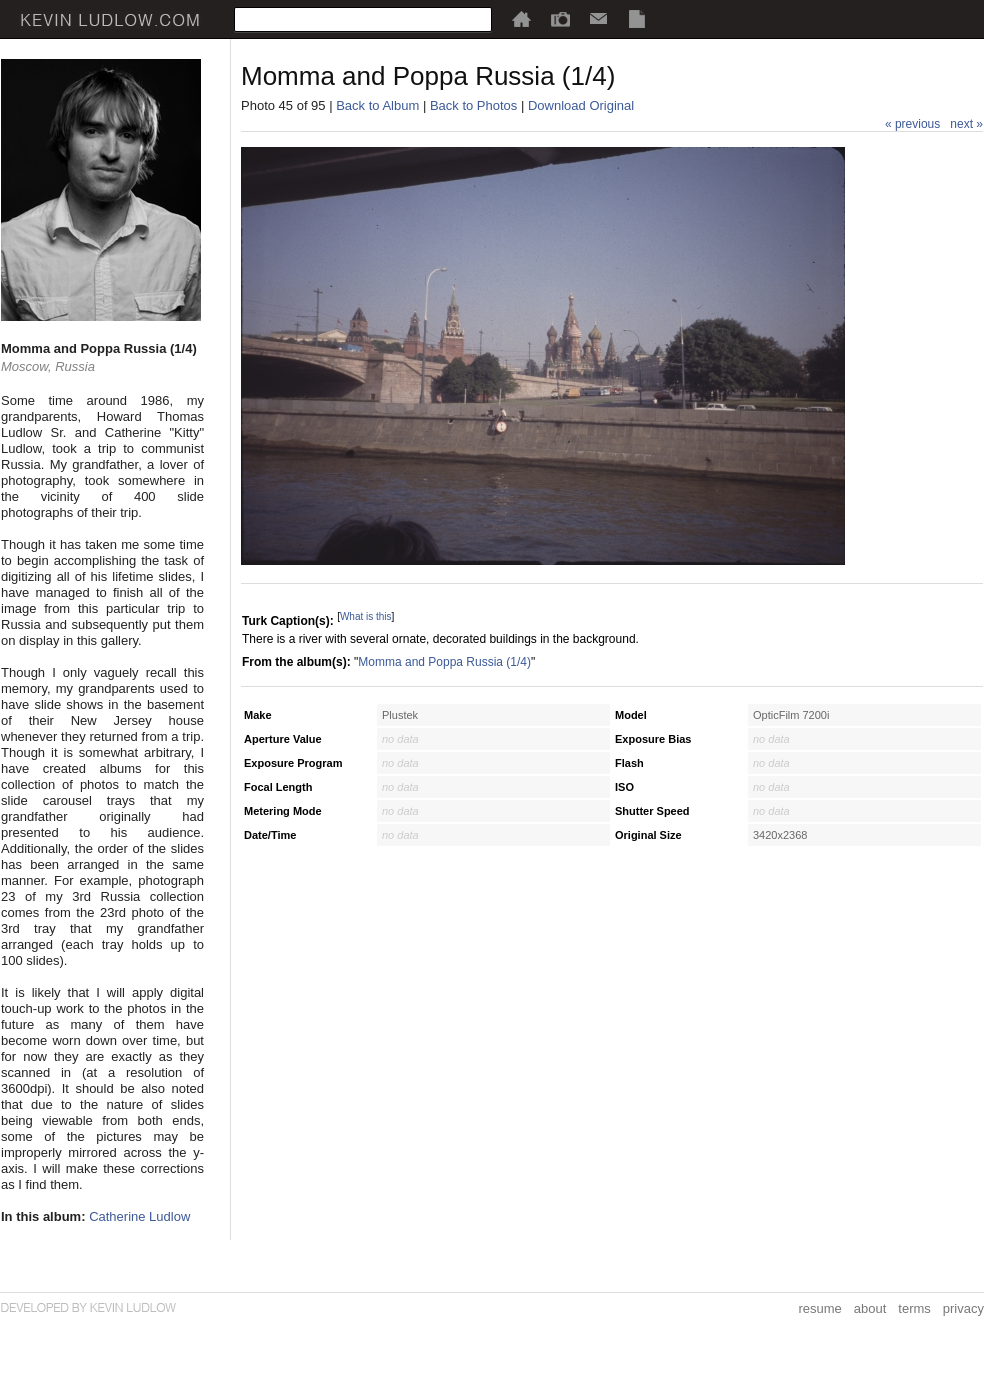 The image size is (984, 1393). I want to click on Back to Album, so click(377, 105).